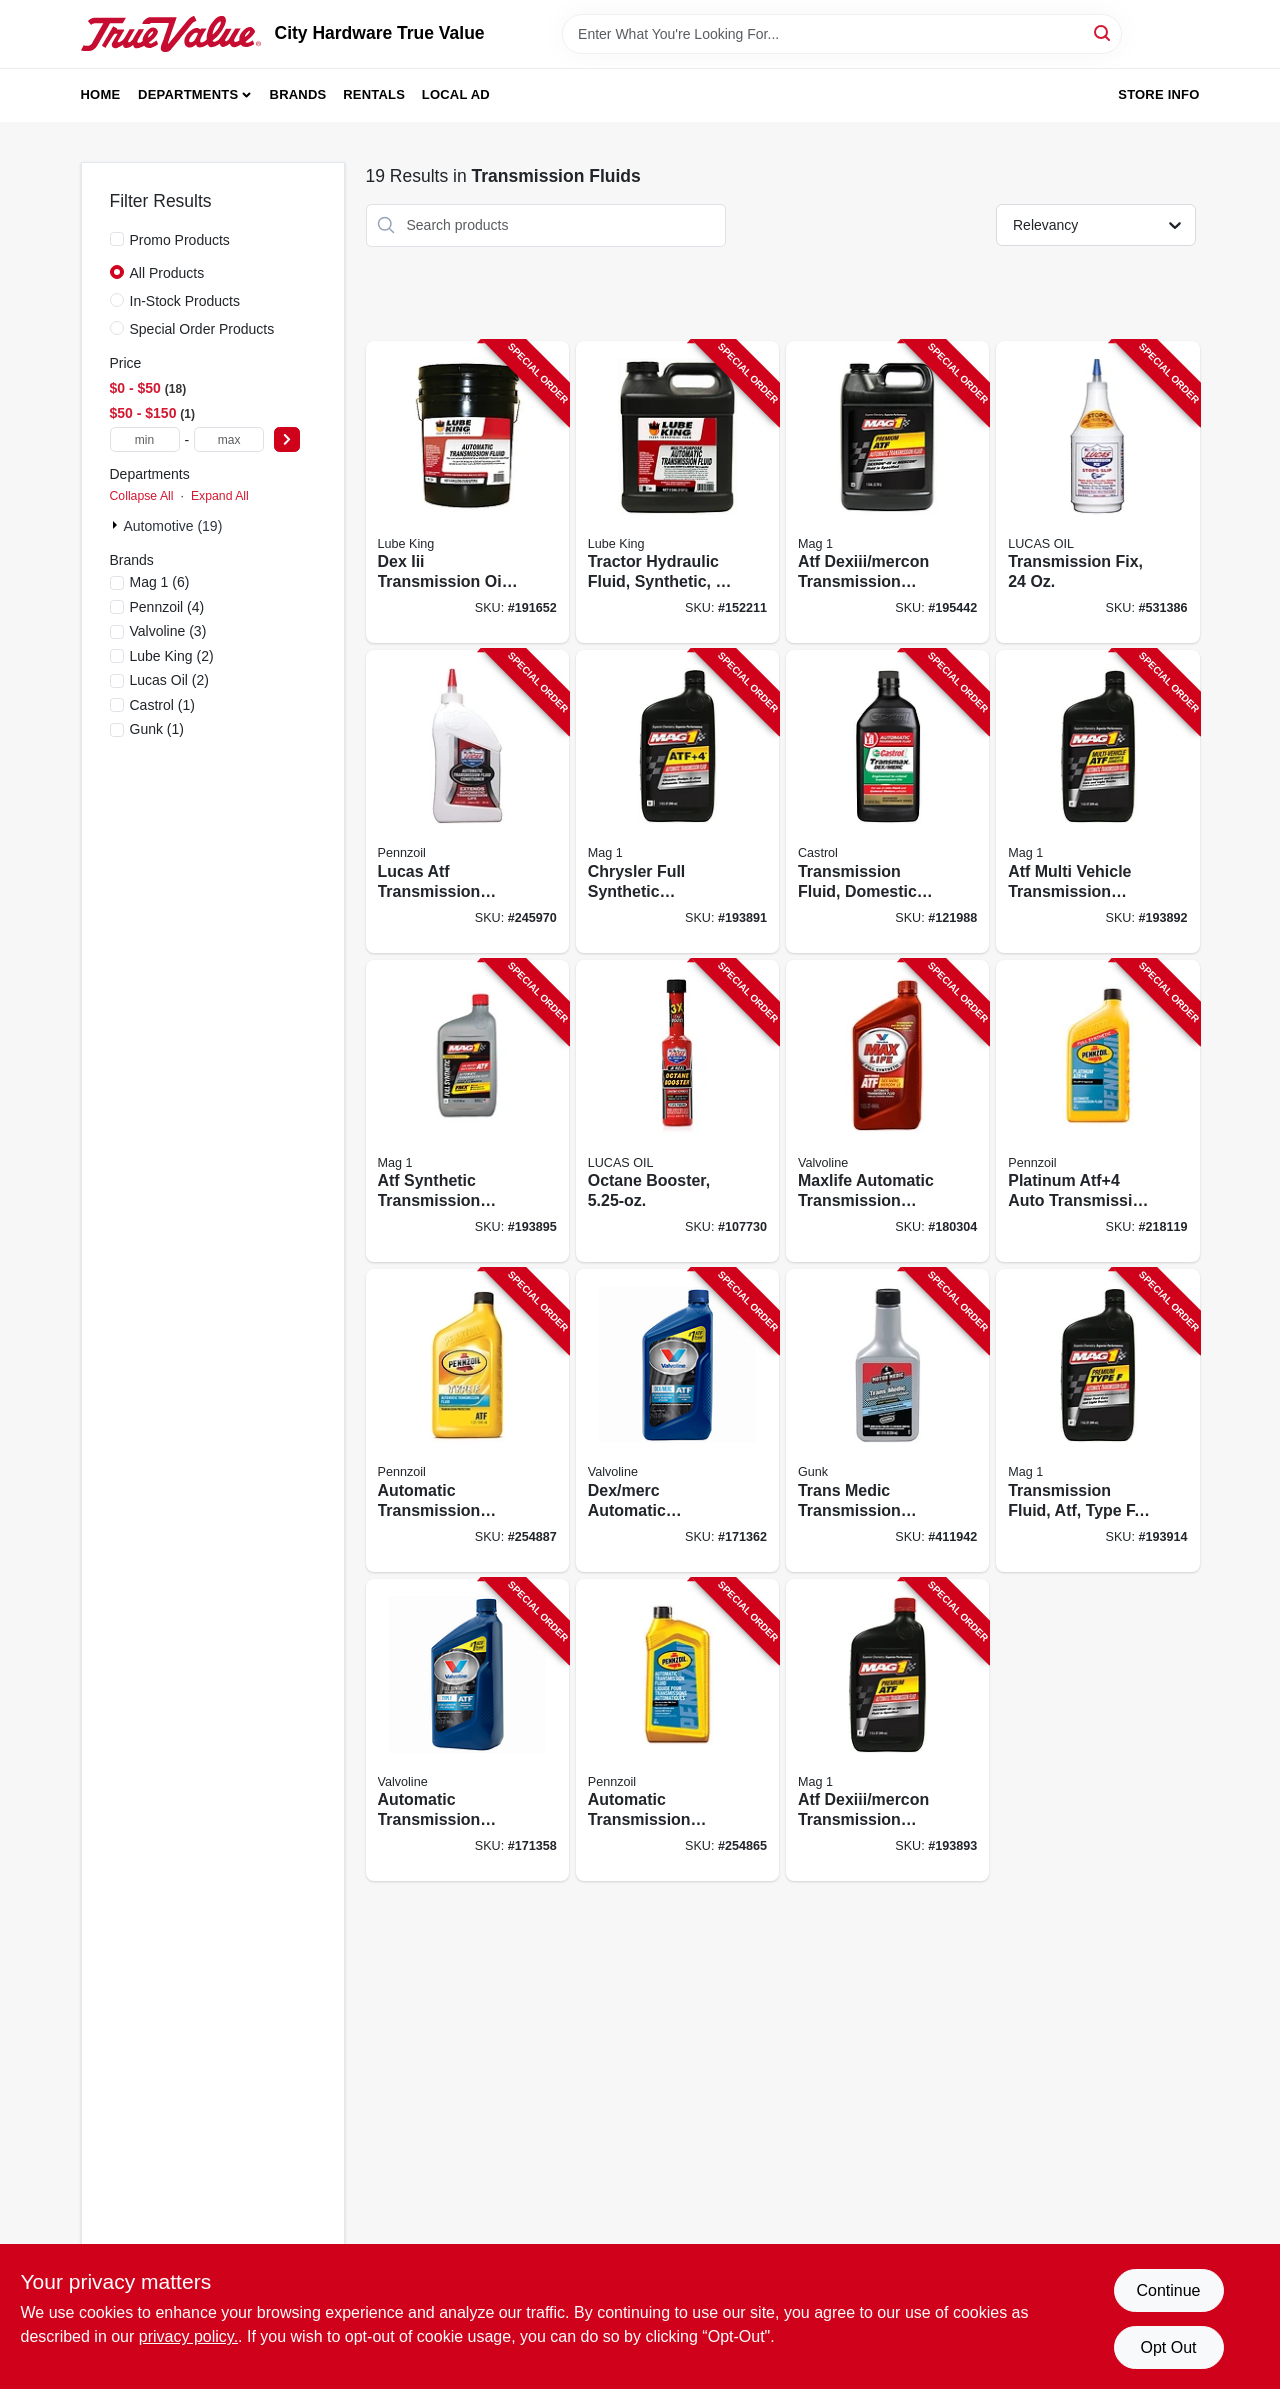 The height and width of the screenshot is (2389, 1280). What do you see at coordinates (467, 492) in the screenshot?
I see `[Go to dex-iii-transmission-oil-071621894026-191652 product page]` at bounding box center [467, 492].